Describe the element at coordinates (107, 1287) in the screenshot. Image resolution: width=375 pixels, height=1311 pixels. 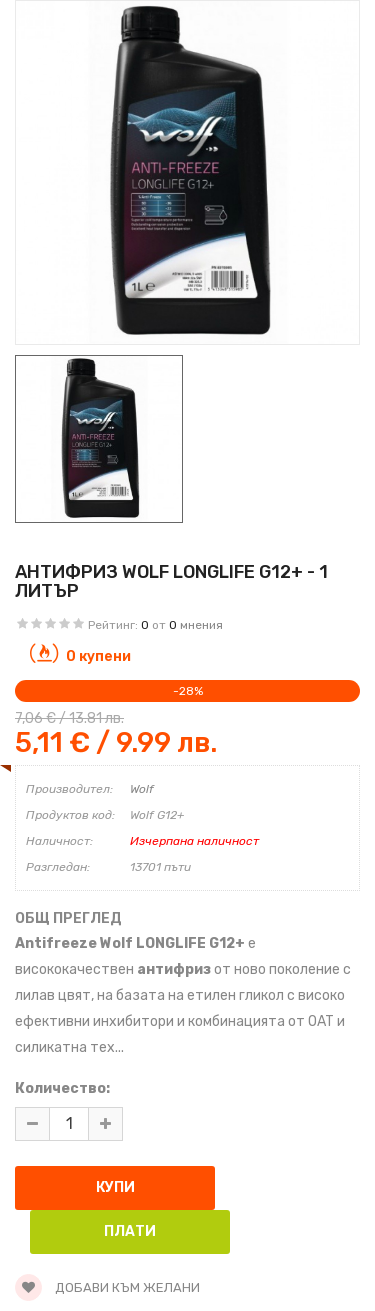
I see `Добави към желани` at that location.